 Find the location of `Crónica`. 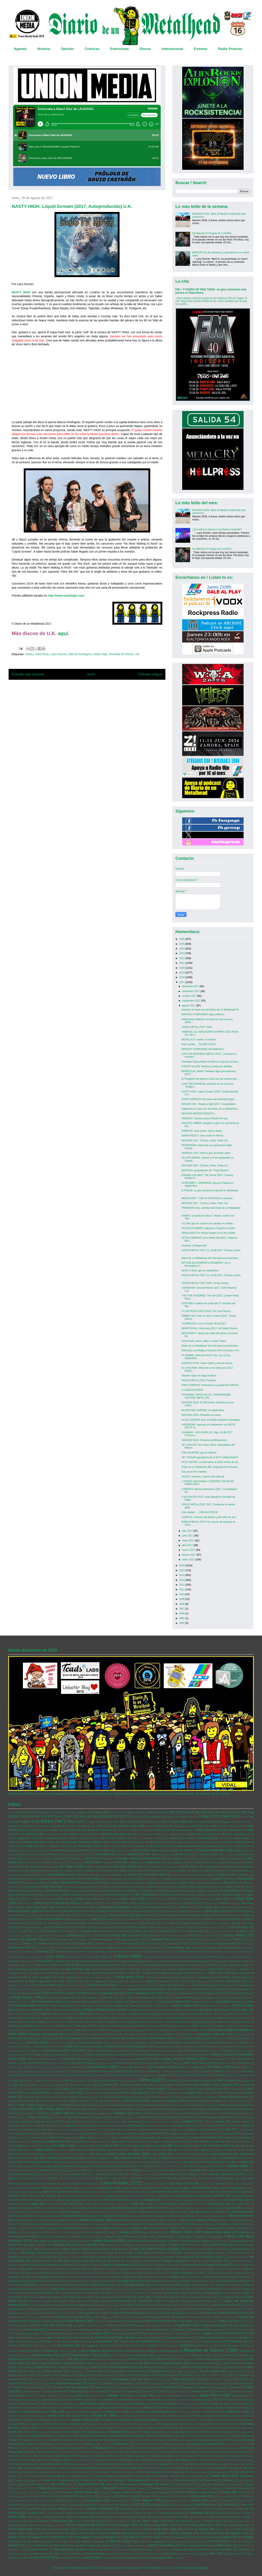

Crónica is located at coordinates (121, 1956).